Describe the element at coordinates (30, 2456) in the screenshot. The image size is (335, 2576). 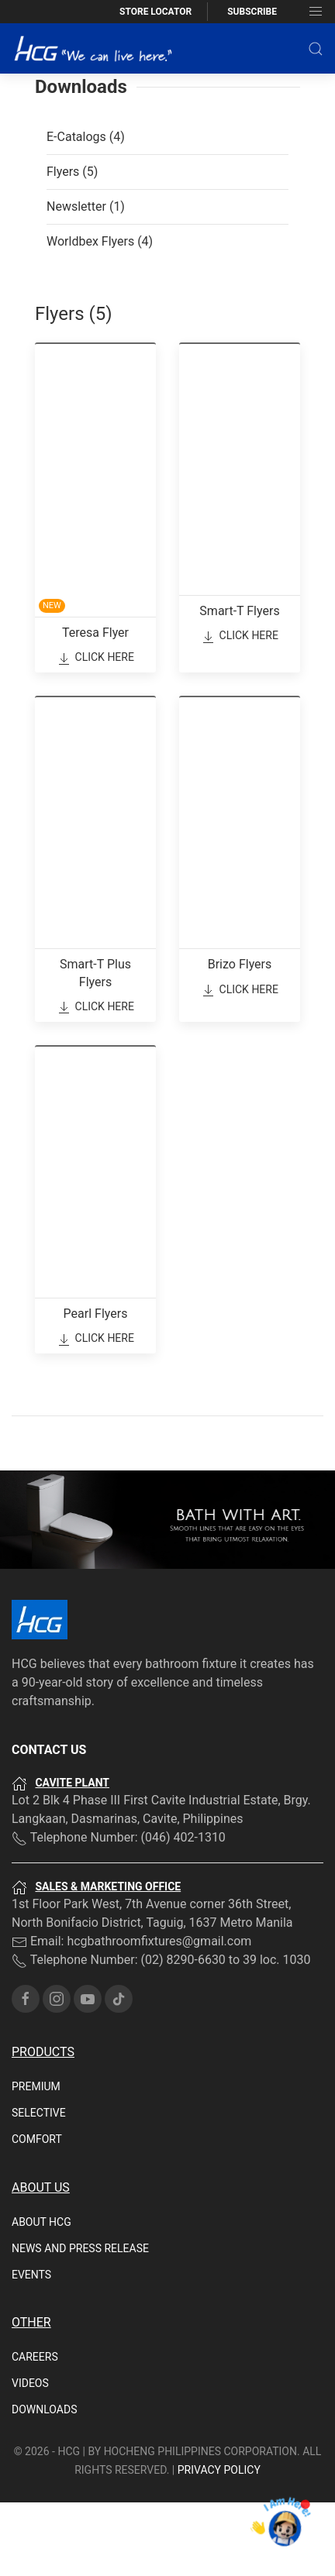
I see `Videos` at that location.